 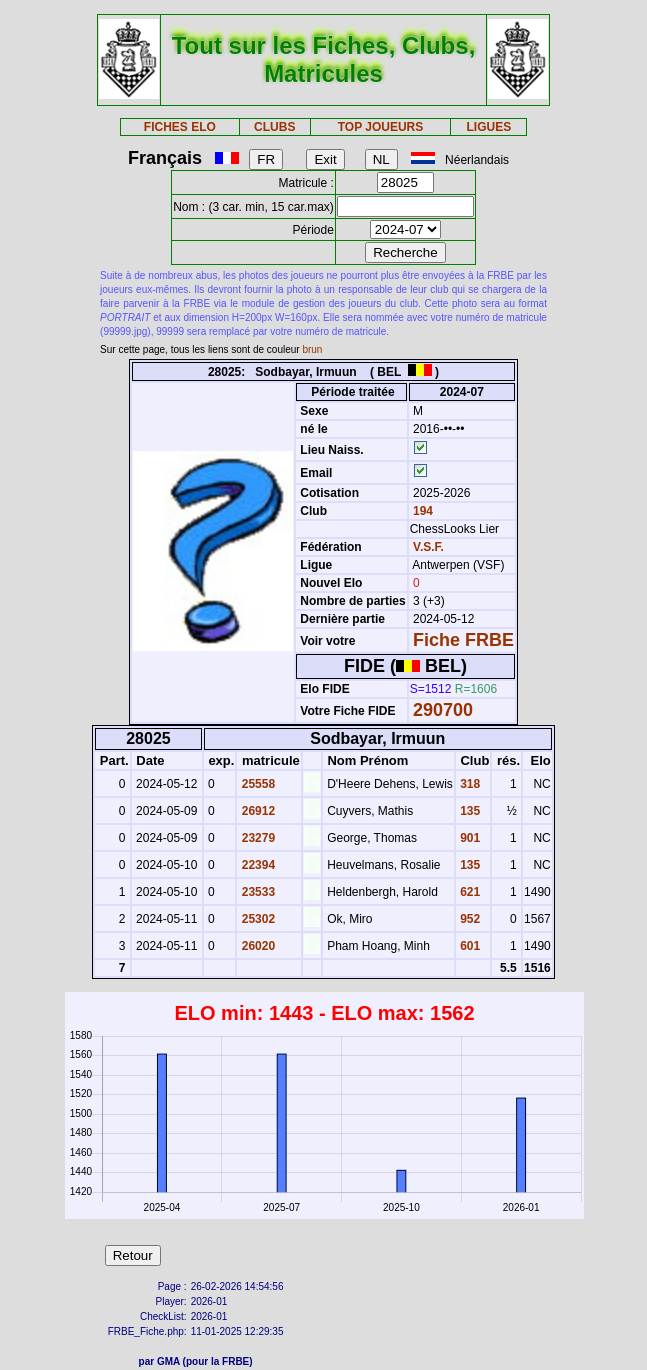 I want to click on 23533, so click(x=256, y=892).